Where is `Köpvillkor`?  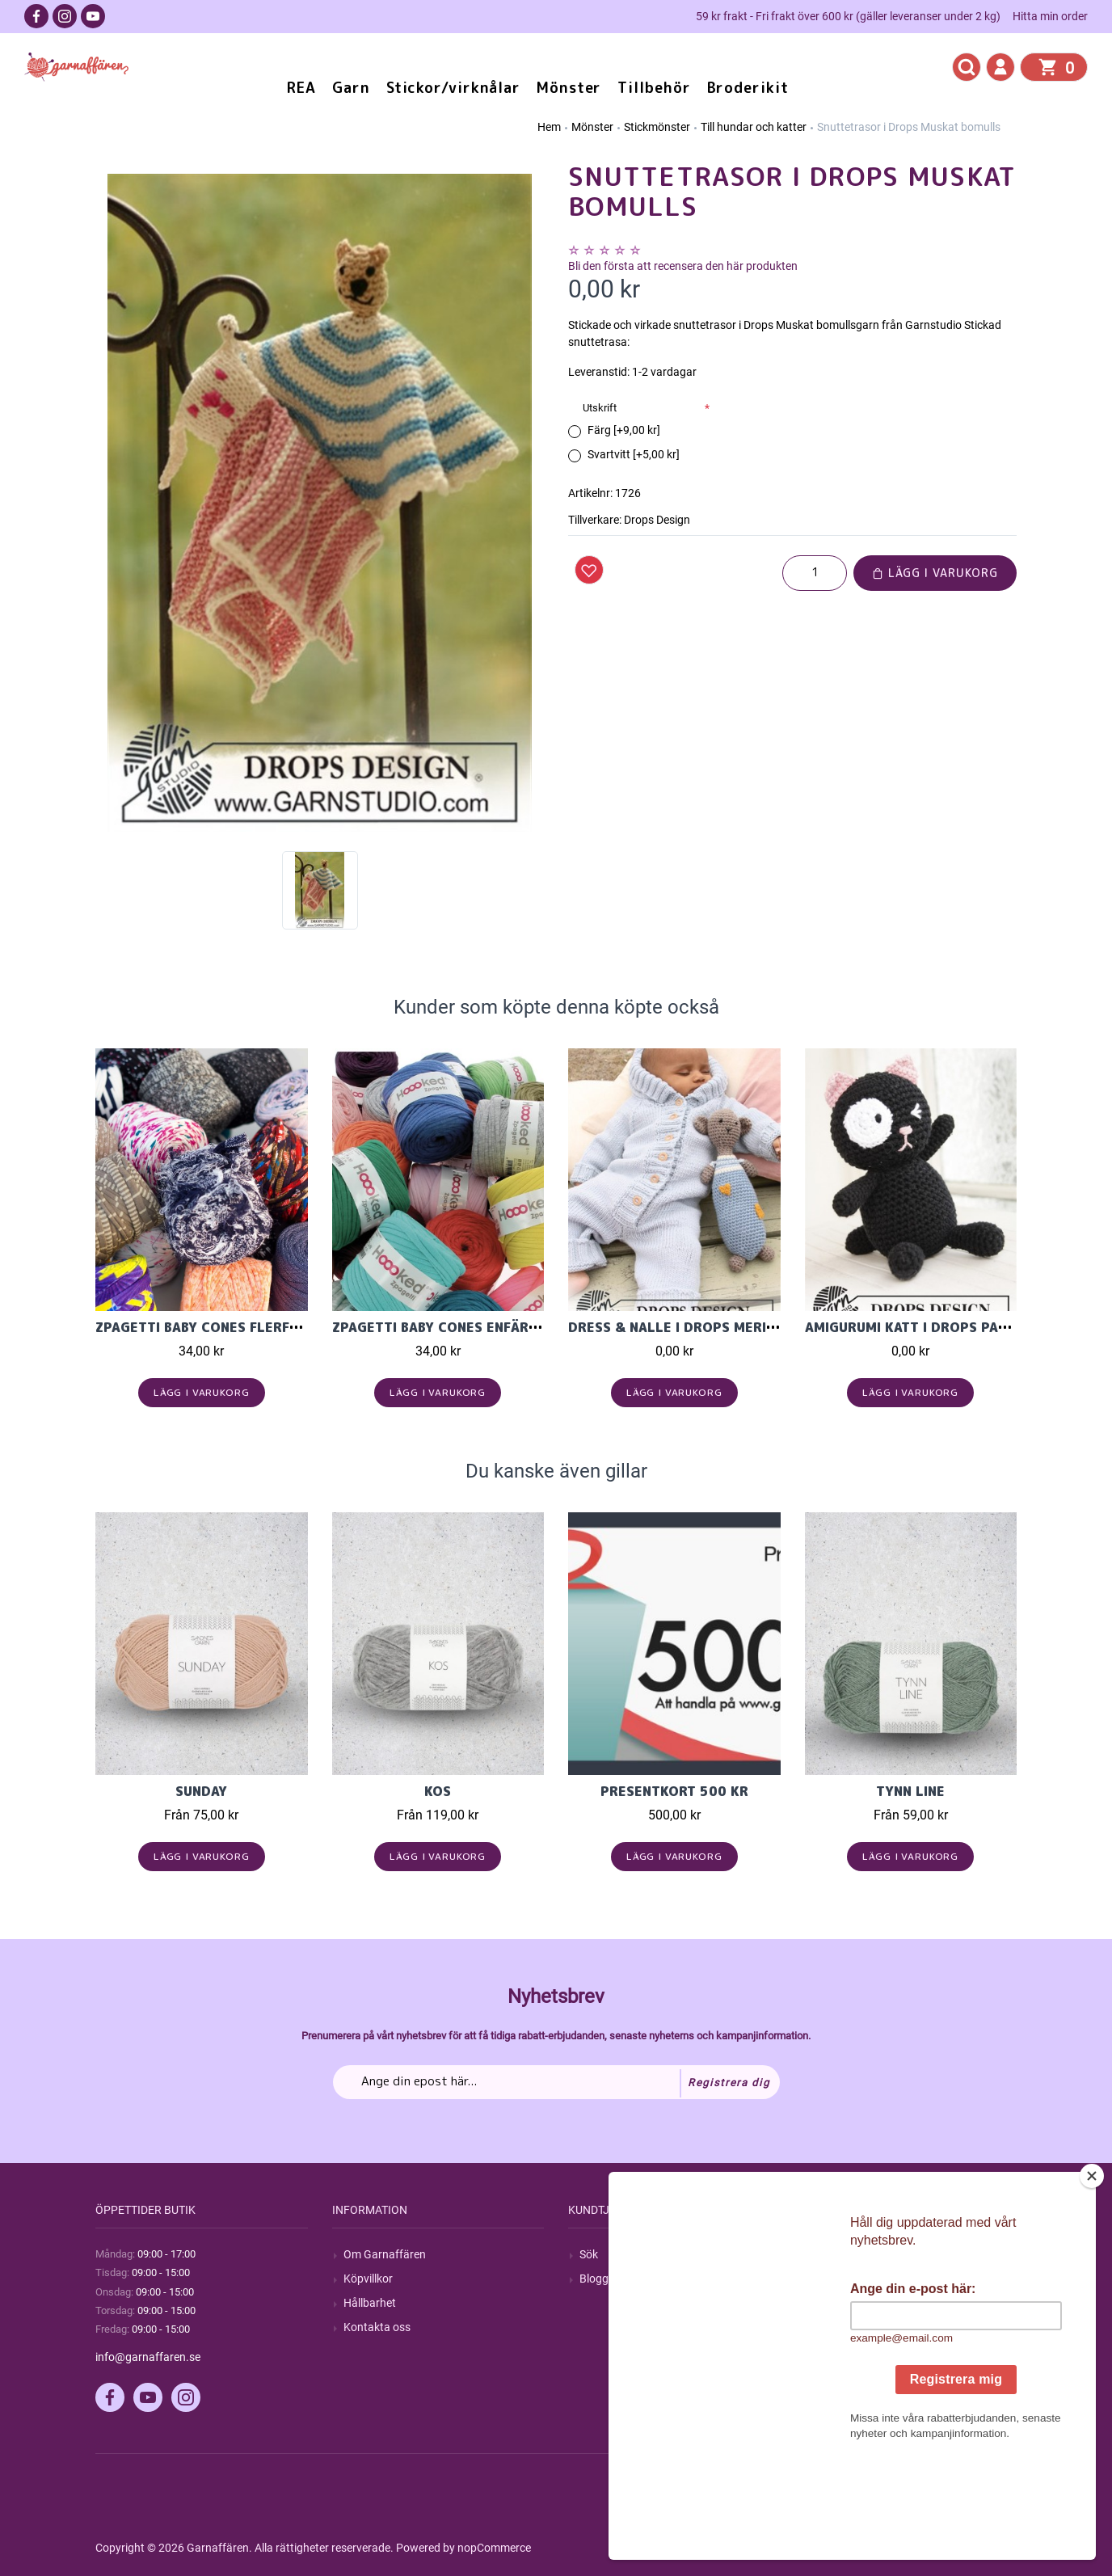
Köpvillkor is located at coordinates (368, 2278).